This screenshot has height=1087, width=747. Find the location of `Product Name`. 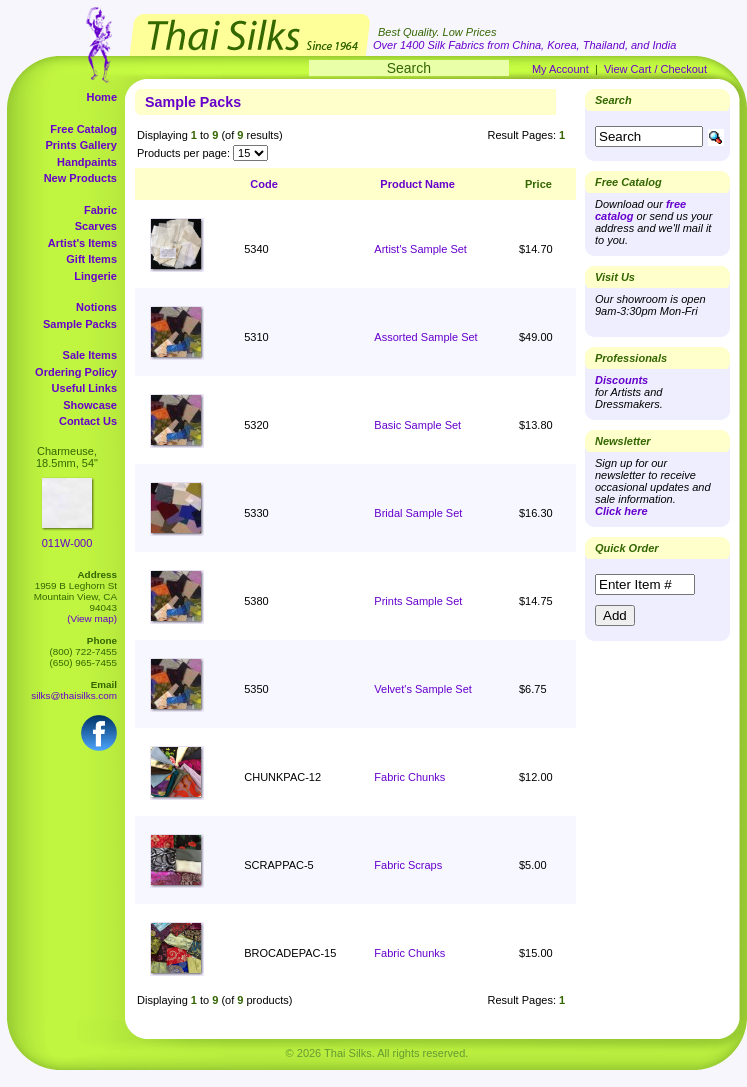

Product Name is located at coordinates (417, 184).